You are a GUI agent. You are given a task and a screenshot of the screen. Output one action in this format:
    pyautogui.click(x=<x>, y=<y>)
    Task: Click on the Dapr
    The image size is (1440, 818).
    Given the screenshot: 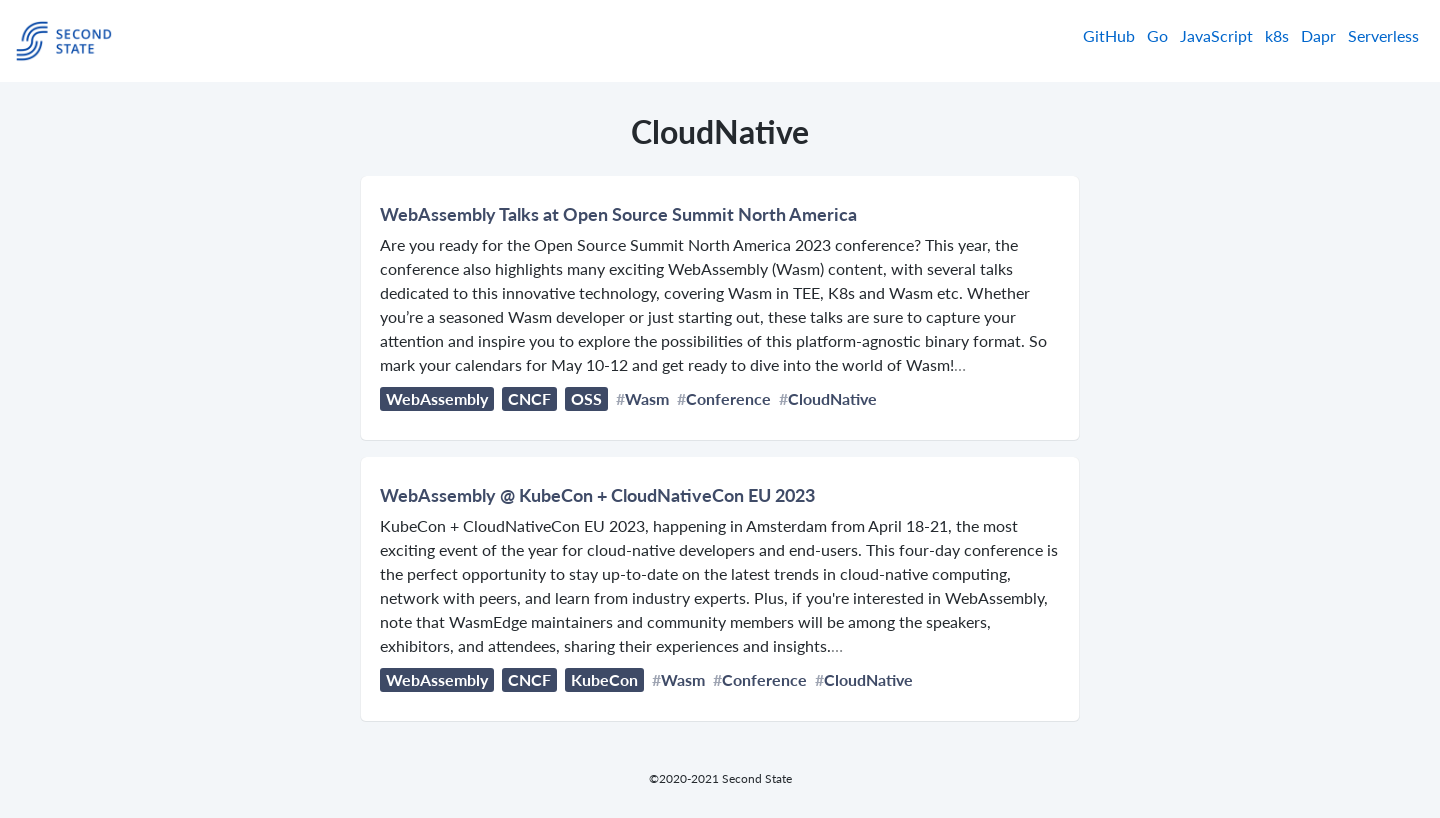 What is the action you would take?
    pyautogui.click(x=1318, y=35)
    